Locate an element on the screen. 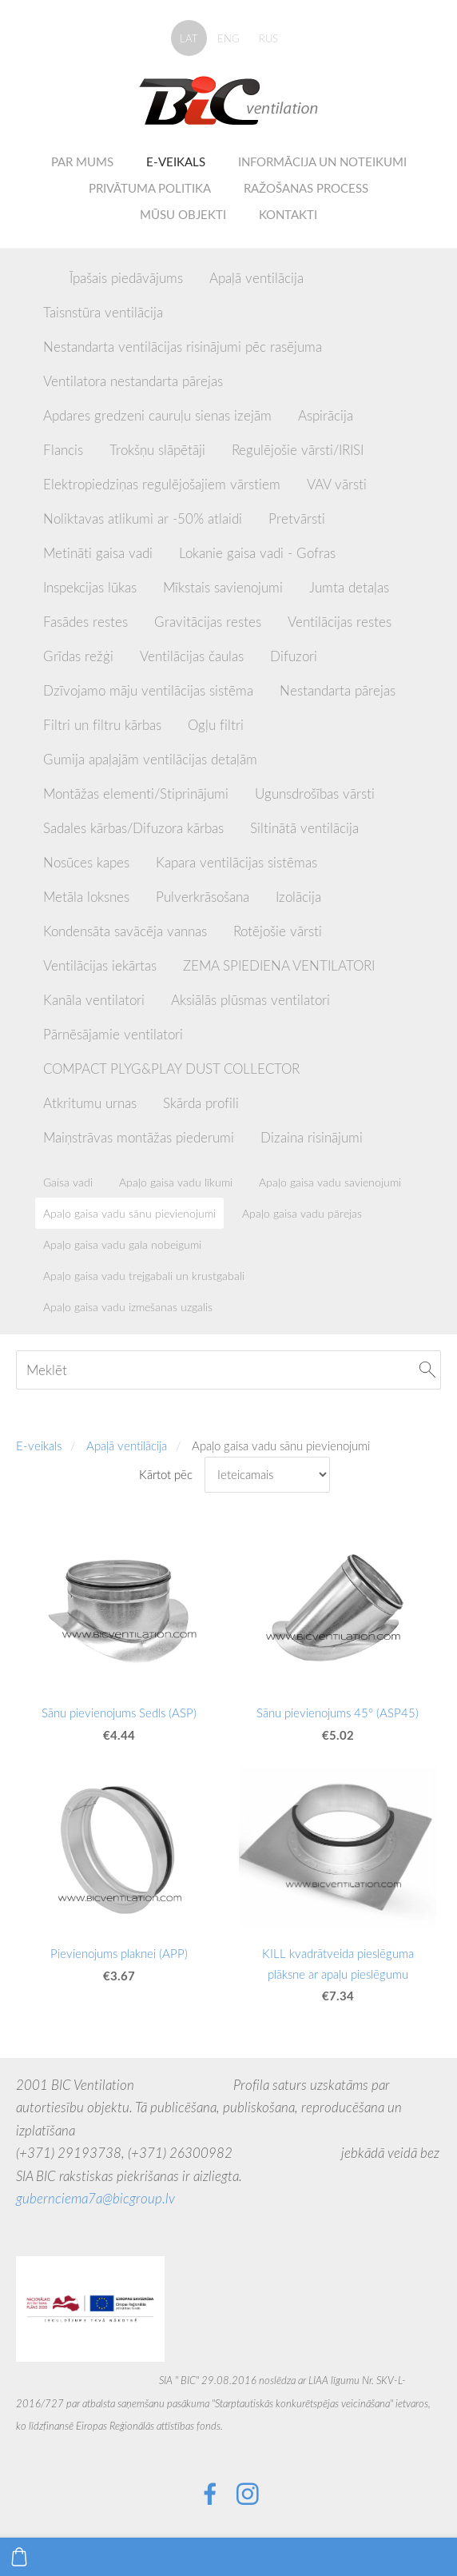 The width and height of the screenshot is (457, 2576). Rotējošie vārsti [menuitem] is located at coordinates (277, 931).